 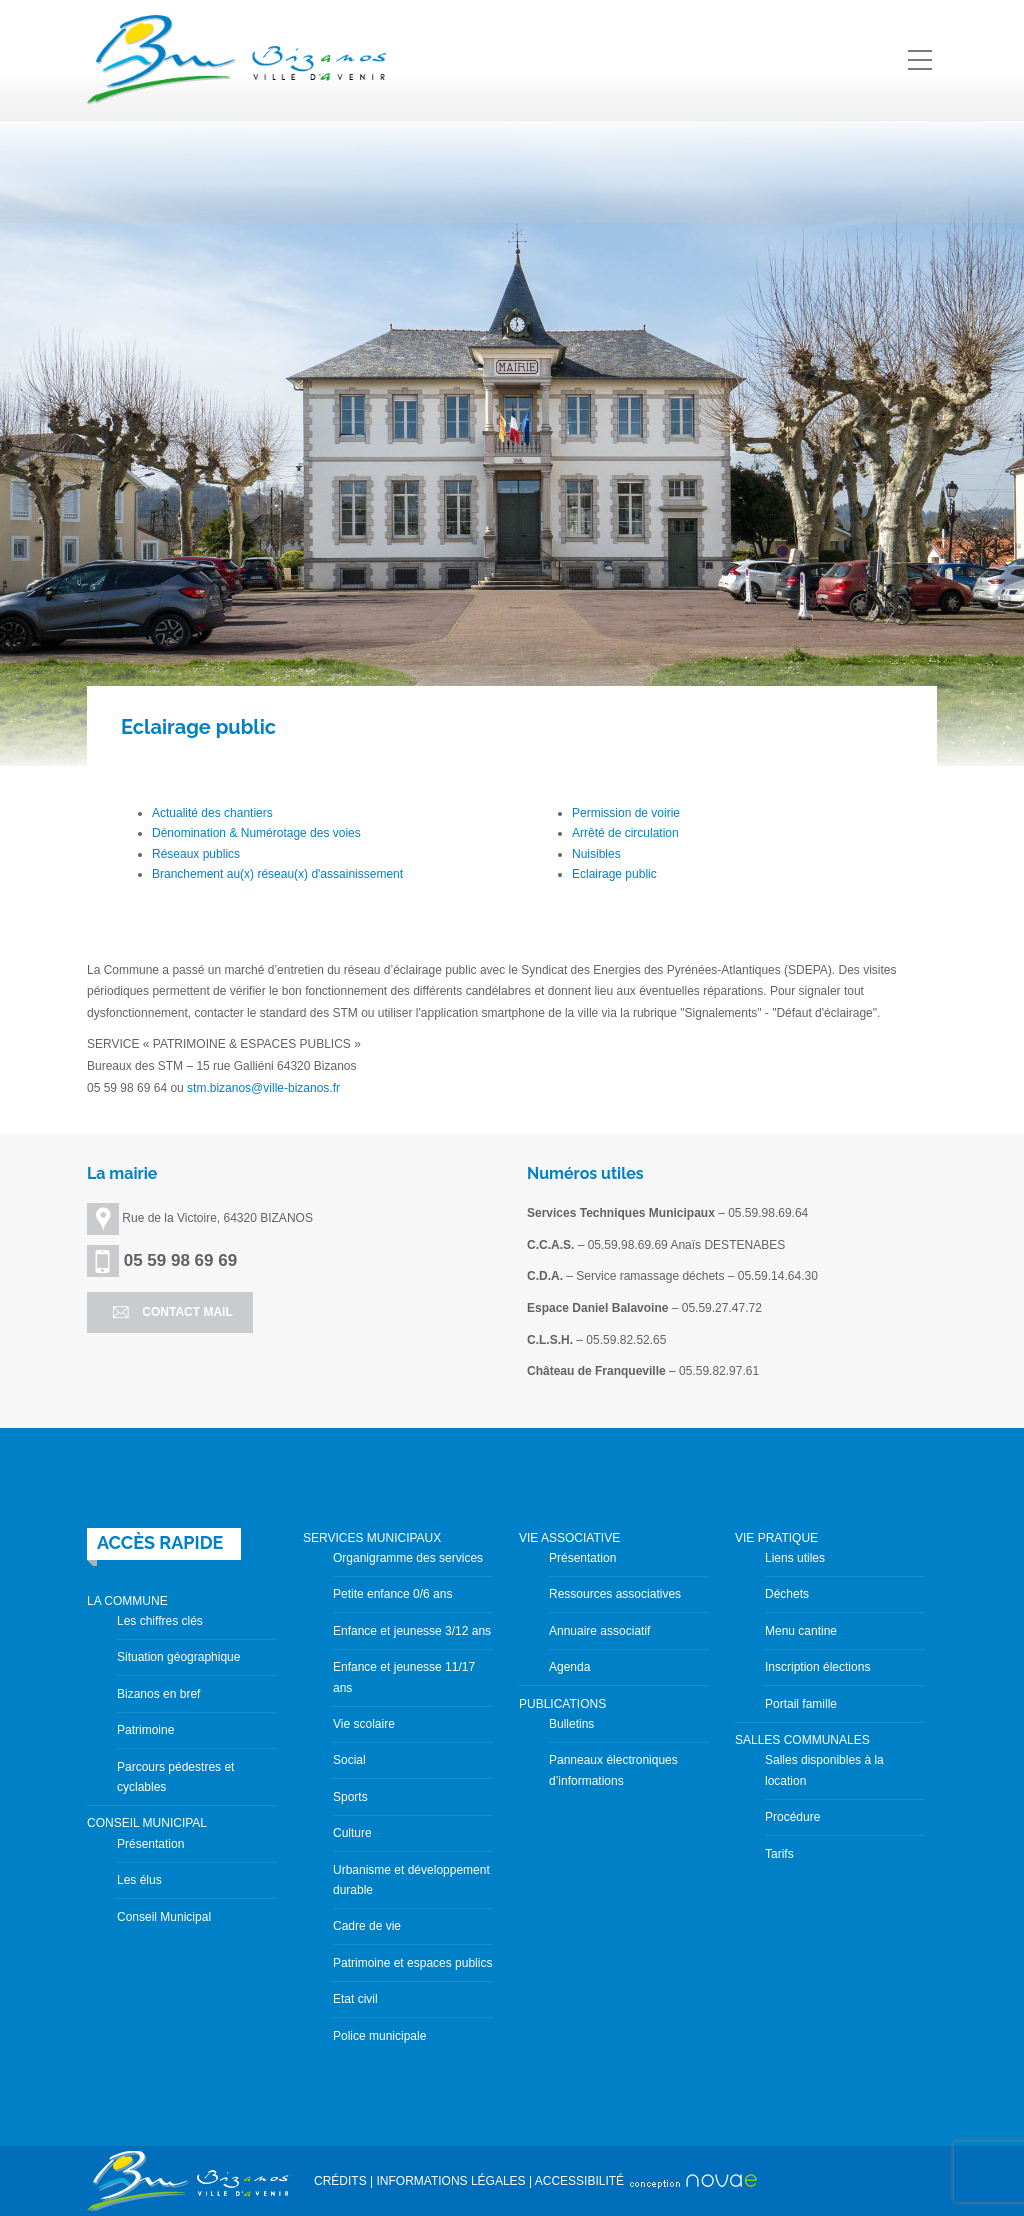 What do you see at coordinates (158, 1694) in the screenshot?
I see `Bizanos en bref` at bounding box center [158, 1694].